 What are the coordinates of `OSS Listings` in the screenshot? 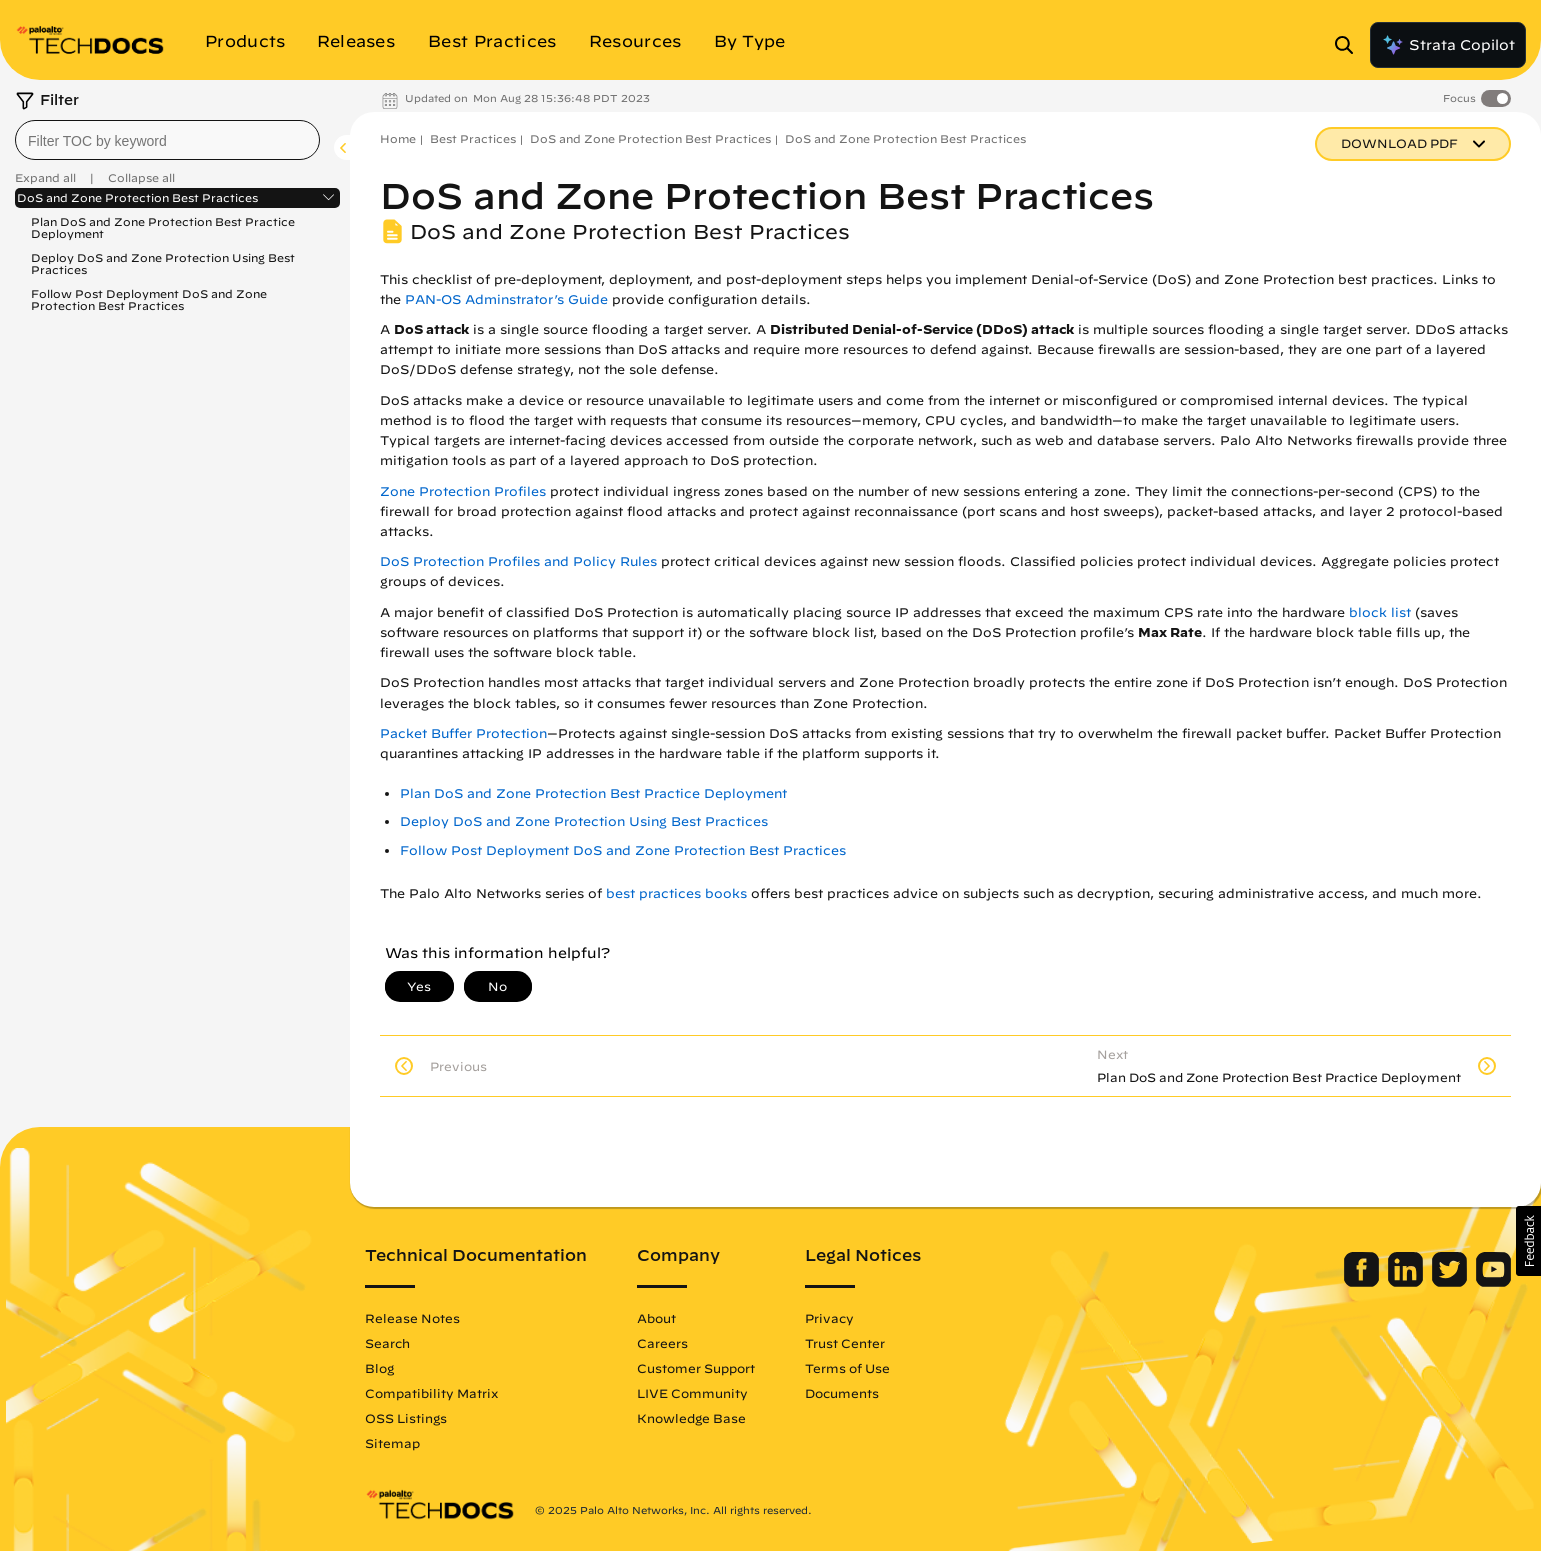 It's located at (406, 1418).